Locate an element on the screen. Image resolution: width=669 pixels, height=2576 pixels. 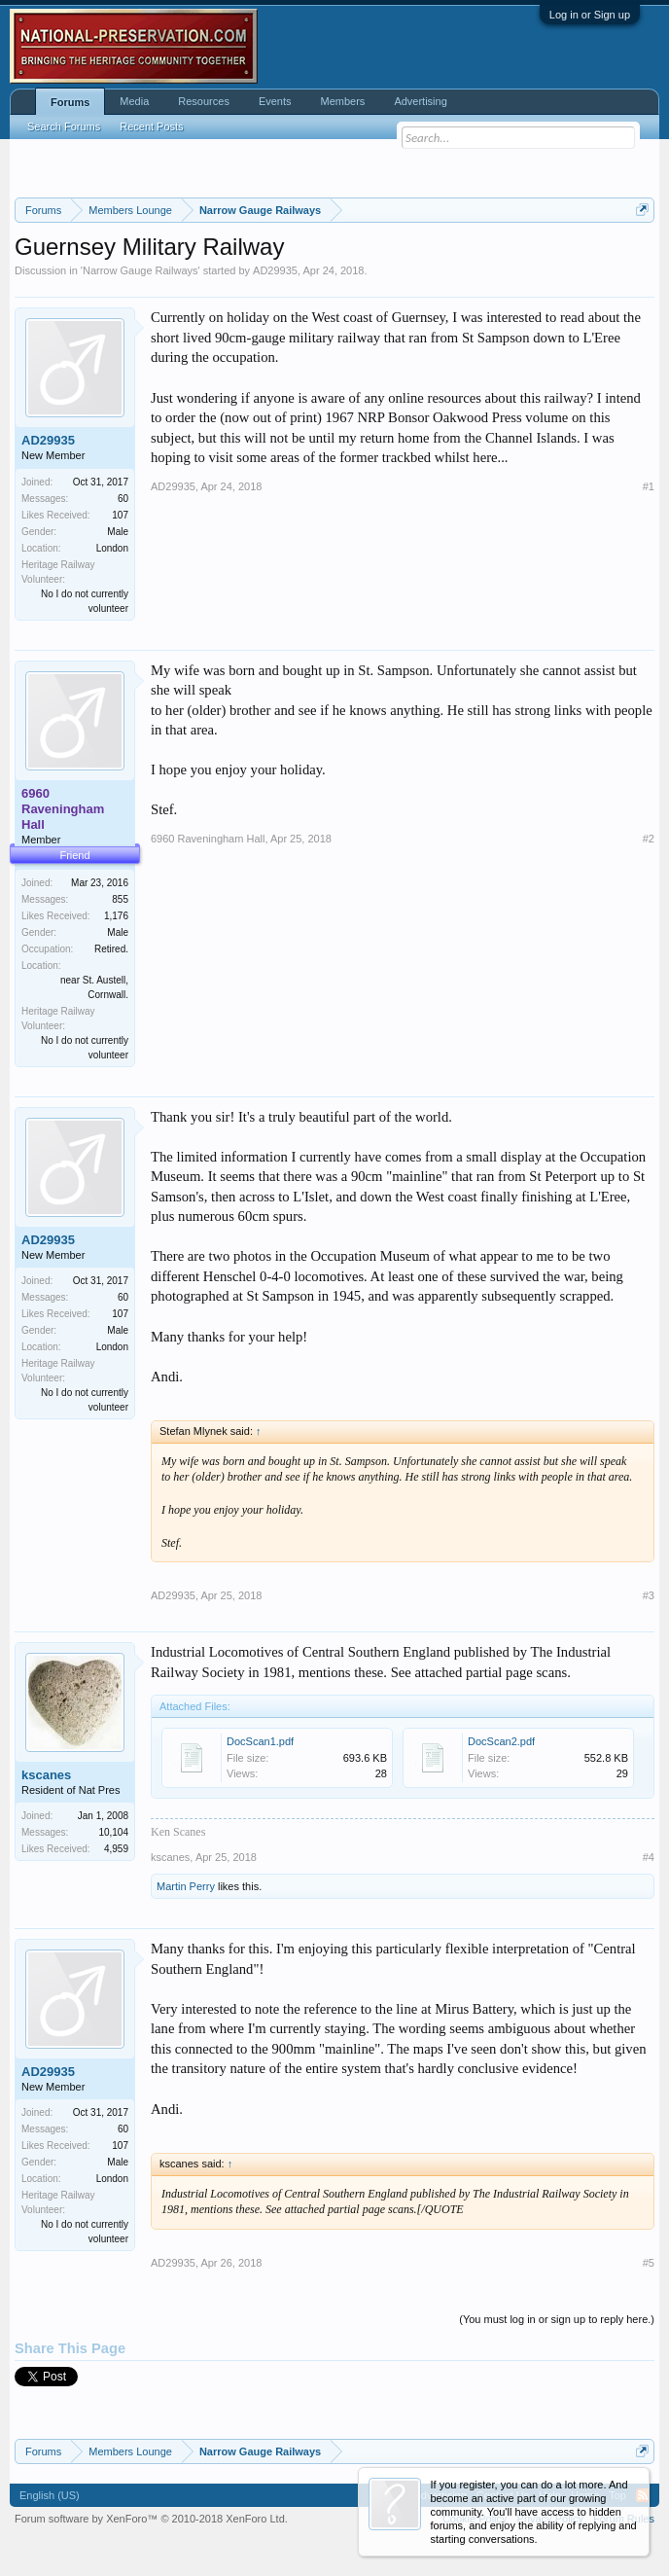
AD29935 is located at coordinates (275, 270).